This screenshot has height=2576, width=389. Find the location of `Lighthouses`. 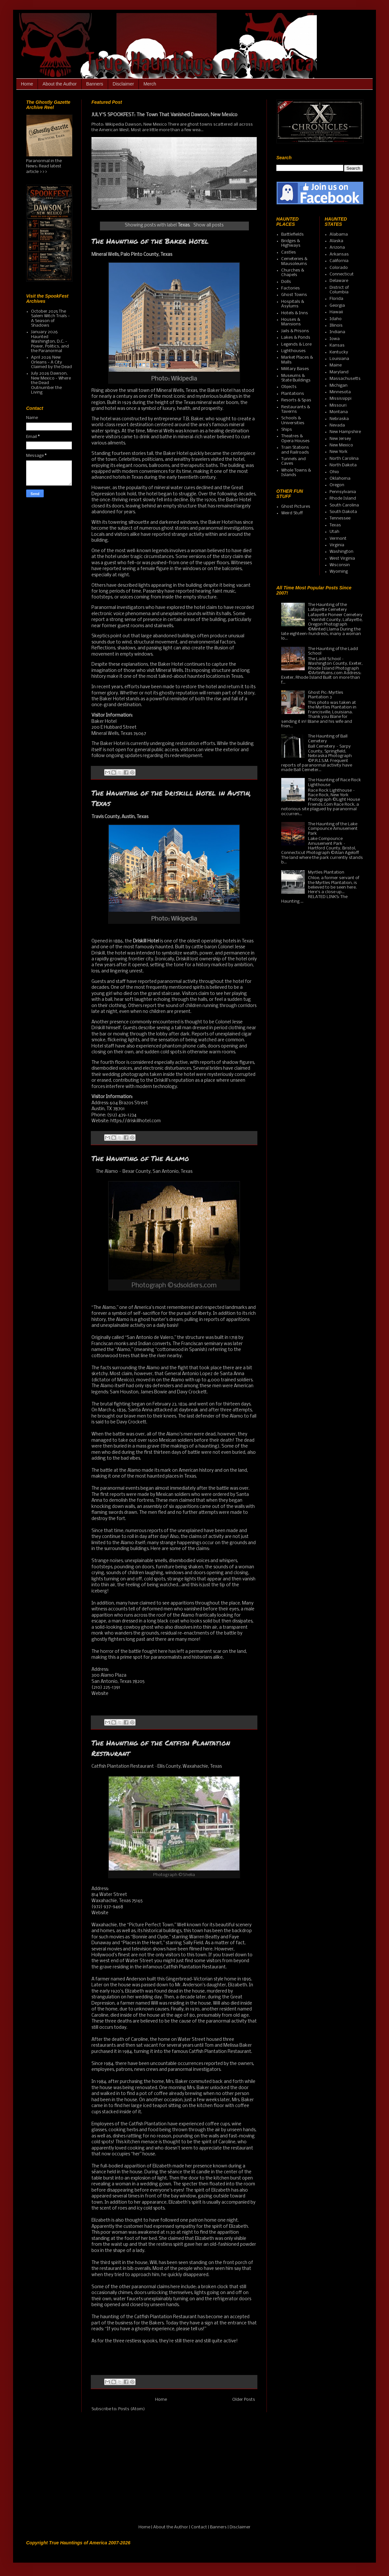

Lighthouses is located at coordinates (293, 351).